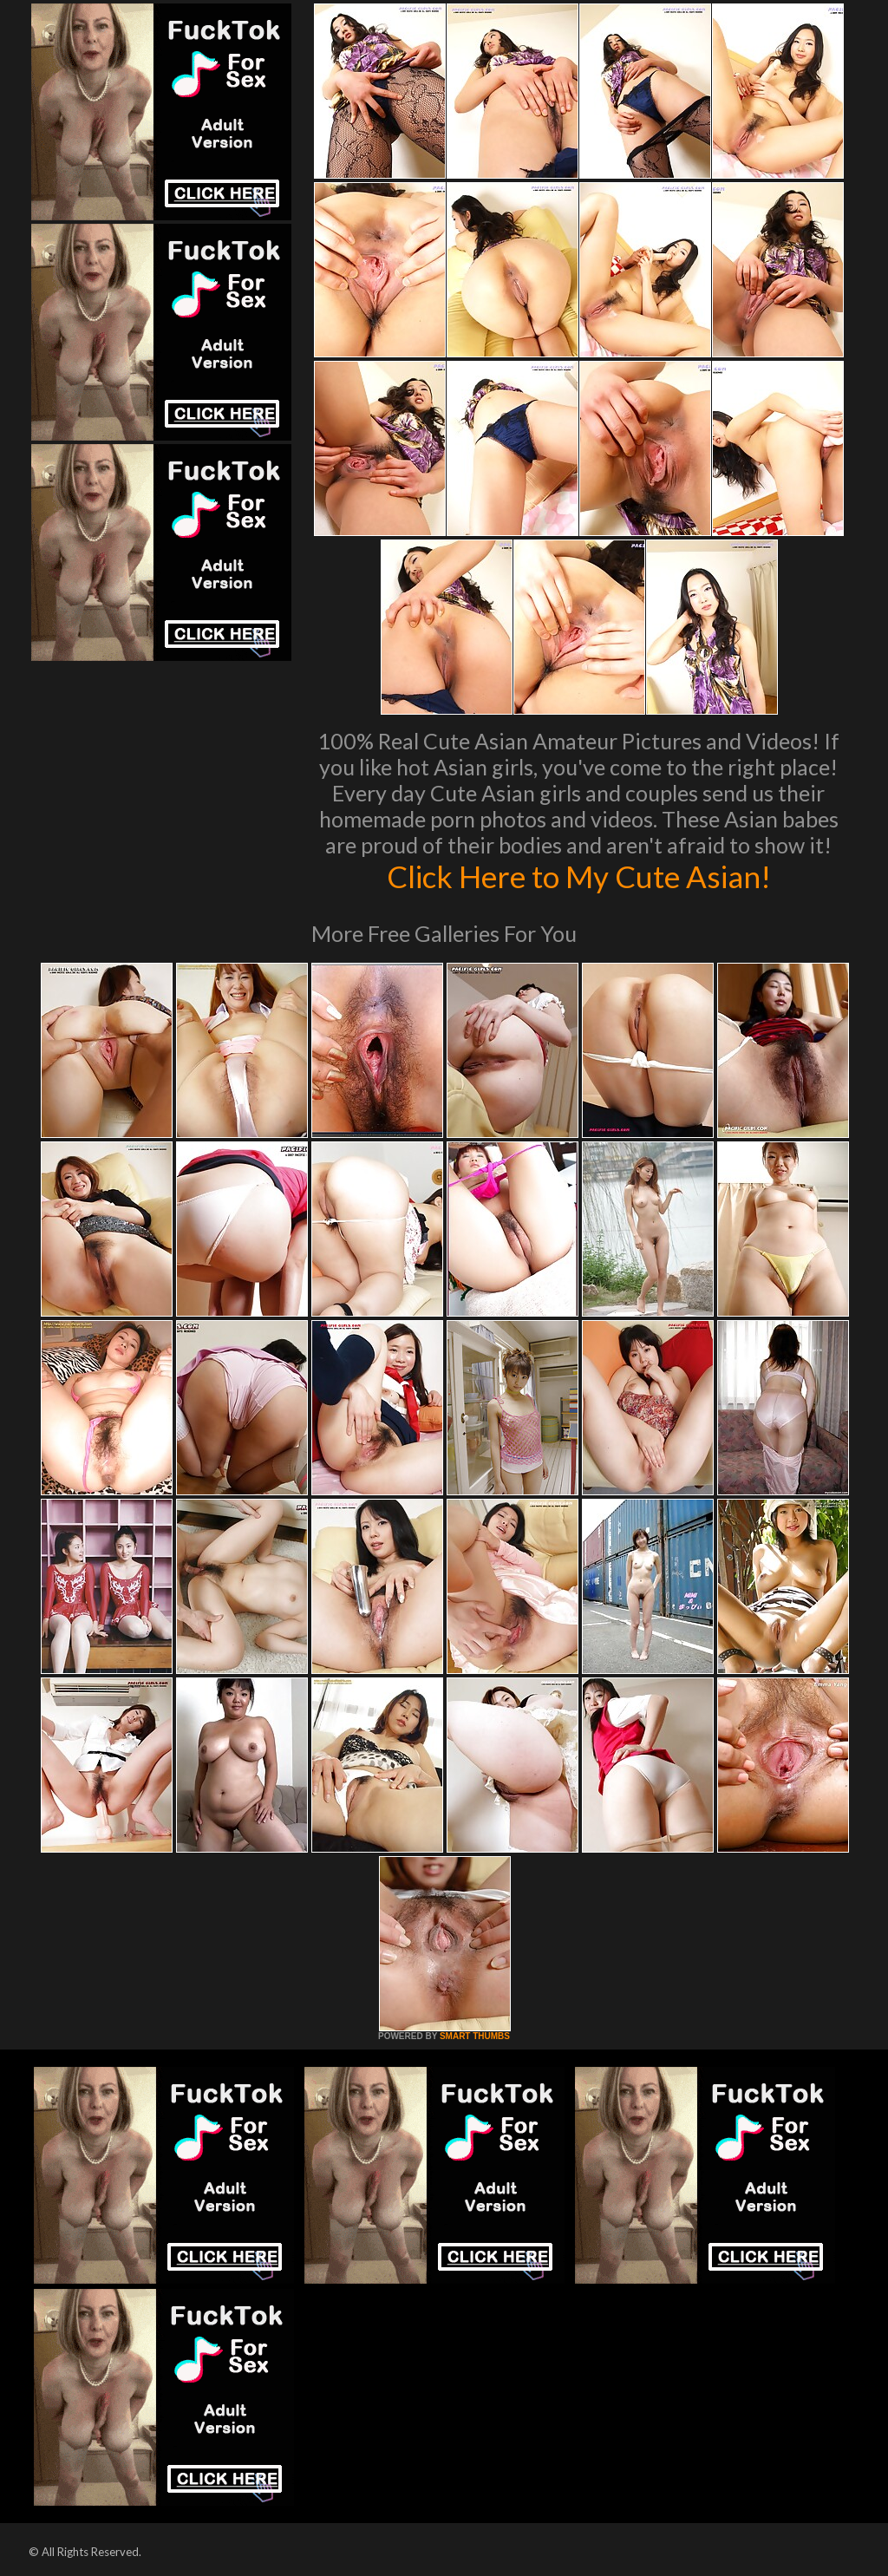 The height and width of the screenshot is (2576, 888). I want to click on SMART THUMBS, so click(475, 2036).